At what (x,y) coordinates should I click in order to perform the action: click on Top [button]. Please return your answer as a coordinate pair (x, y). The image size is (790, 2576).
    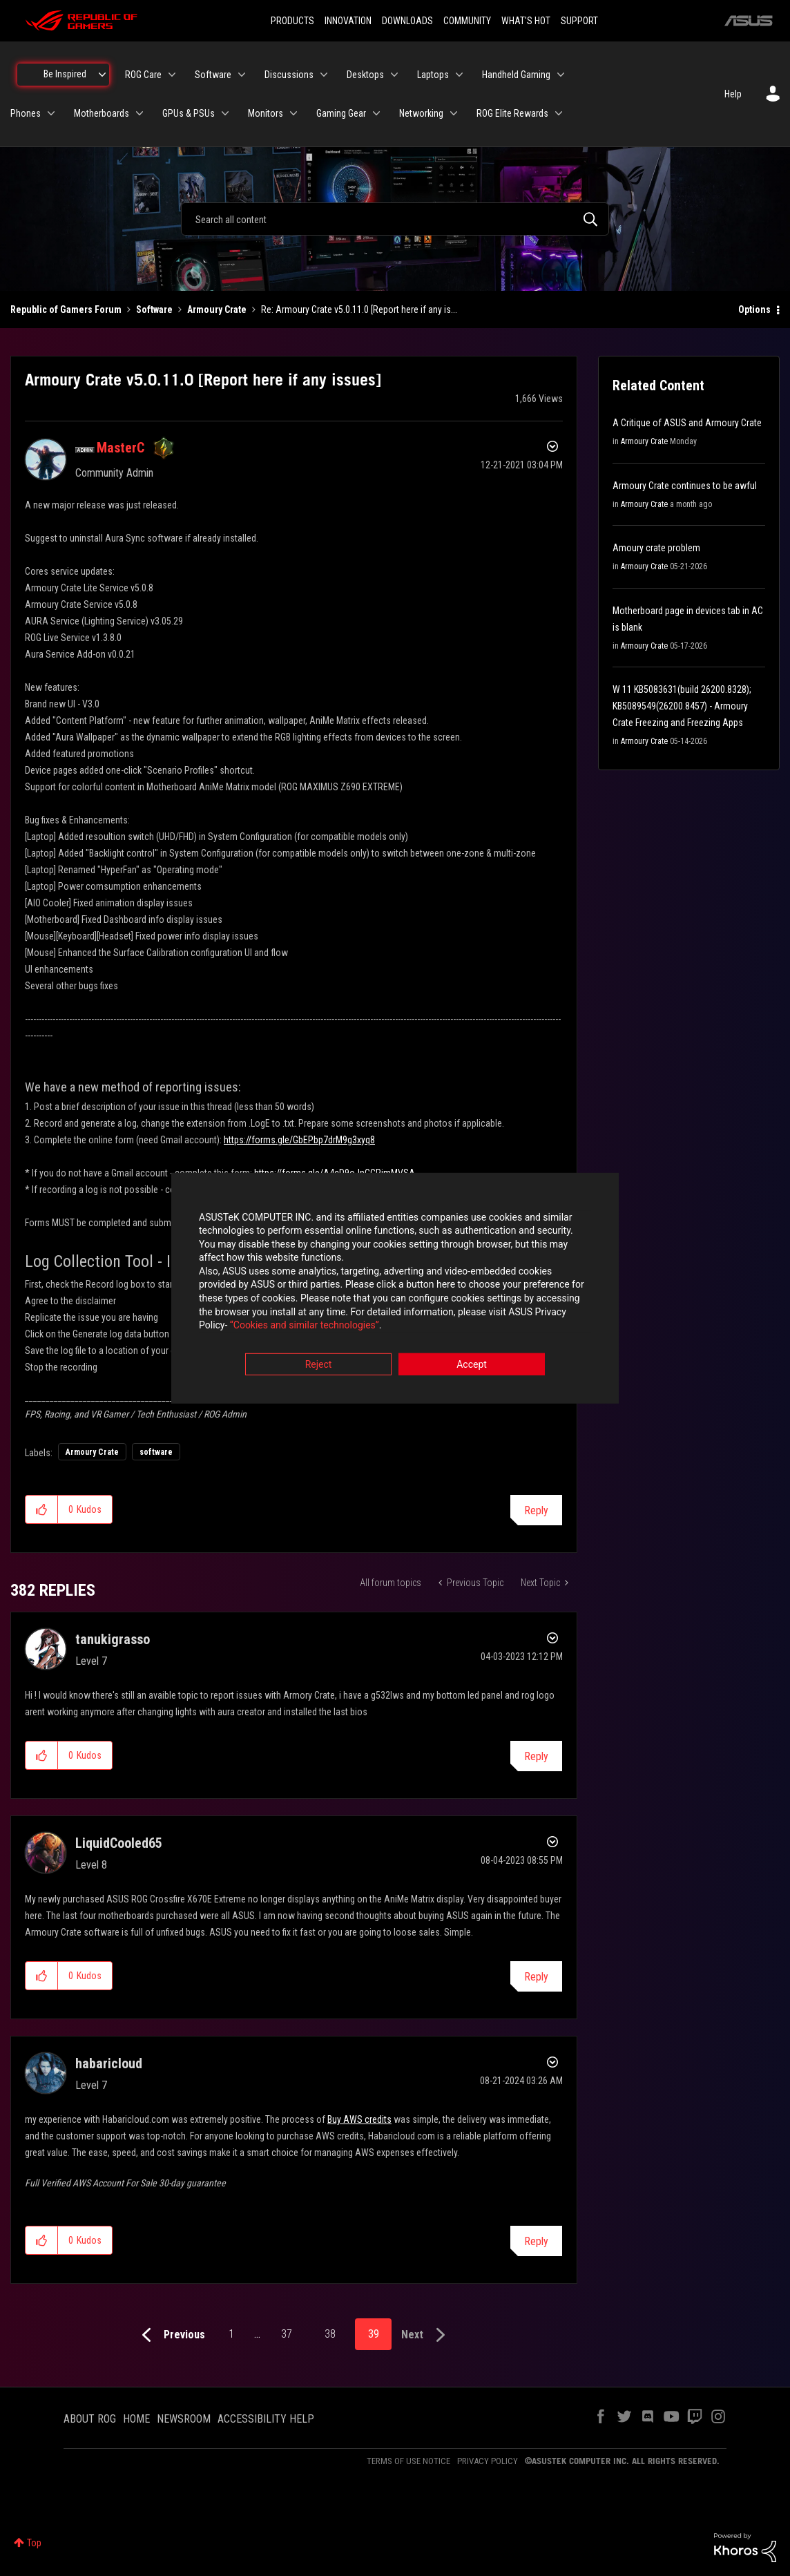
    Looking at the image, I should click on (34, 2542).